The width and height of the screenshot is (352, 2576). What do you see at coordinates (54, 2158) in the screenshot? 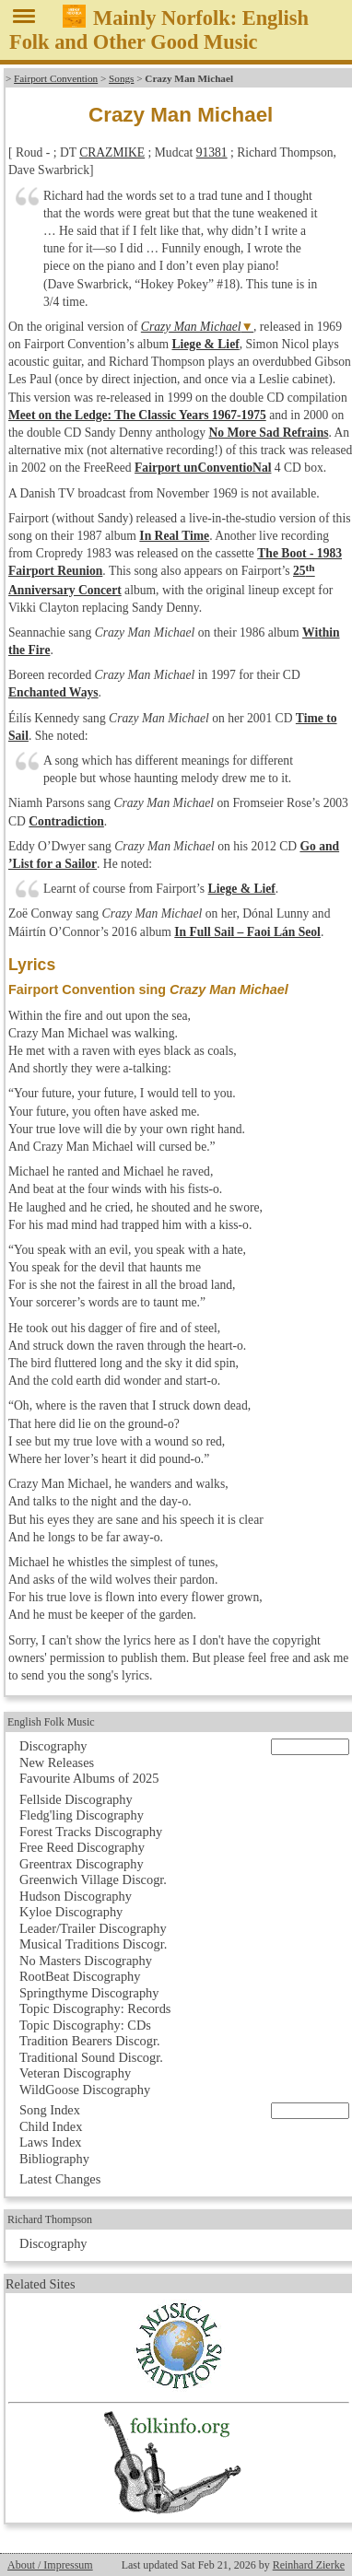
I see `Bibliography` at bounding box center [54, 2158].